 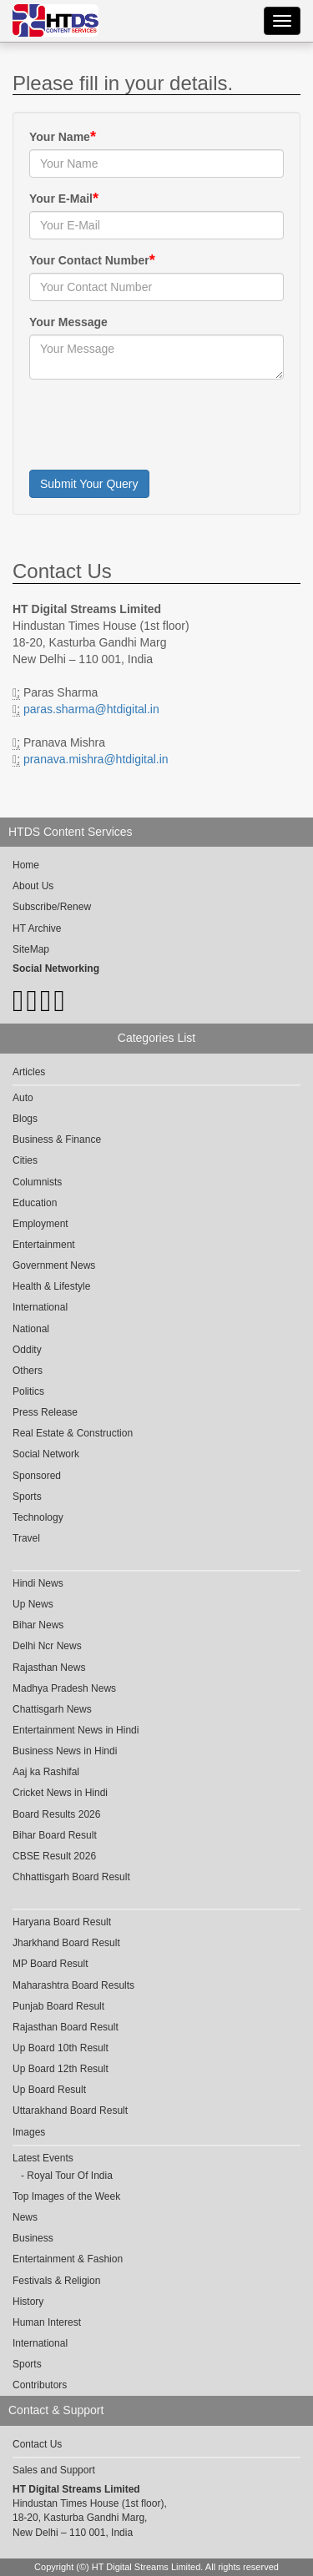 What do you see at coordinates (68, 2259) in the screenshot?
I see `Entertainment & Fashion` at bounding box center [68, 2259].